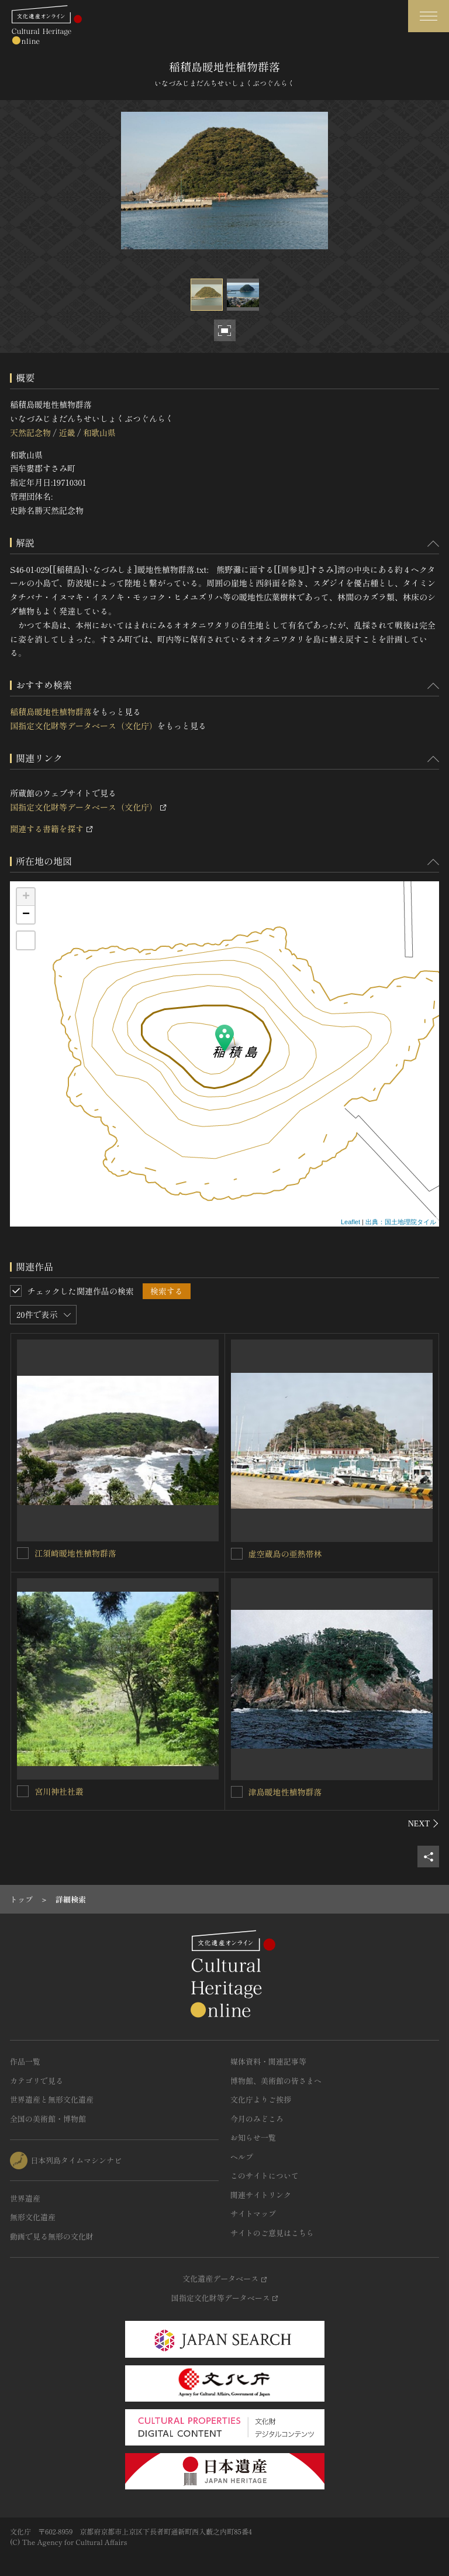  I want to click on 動画で見る無形の文化財, so click(52, 2236).